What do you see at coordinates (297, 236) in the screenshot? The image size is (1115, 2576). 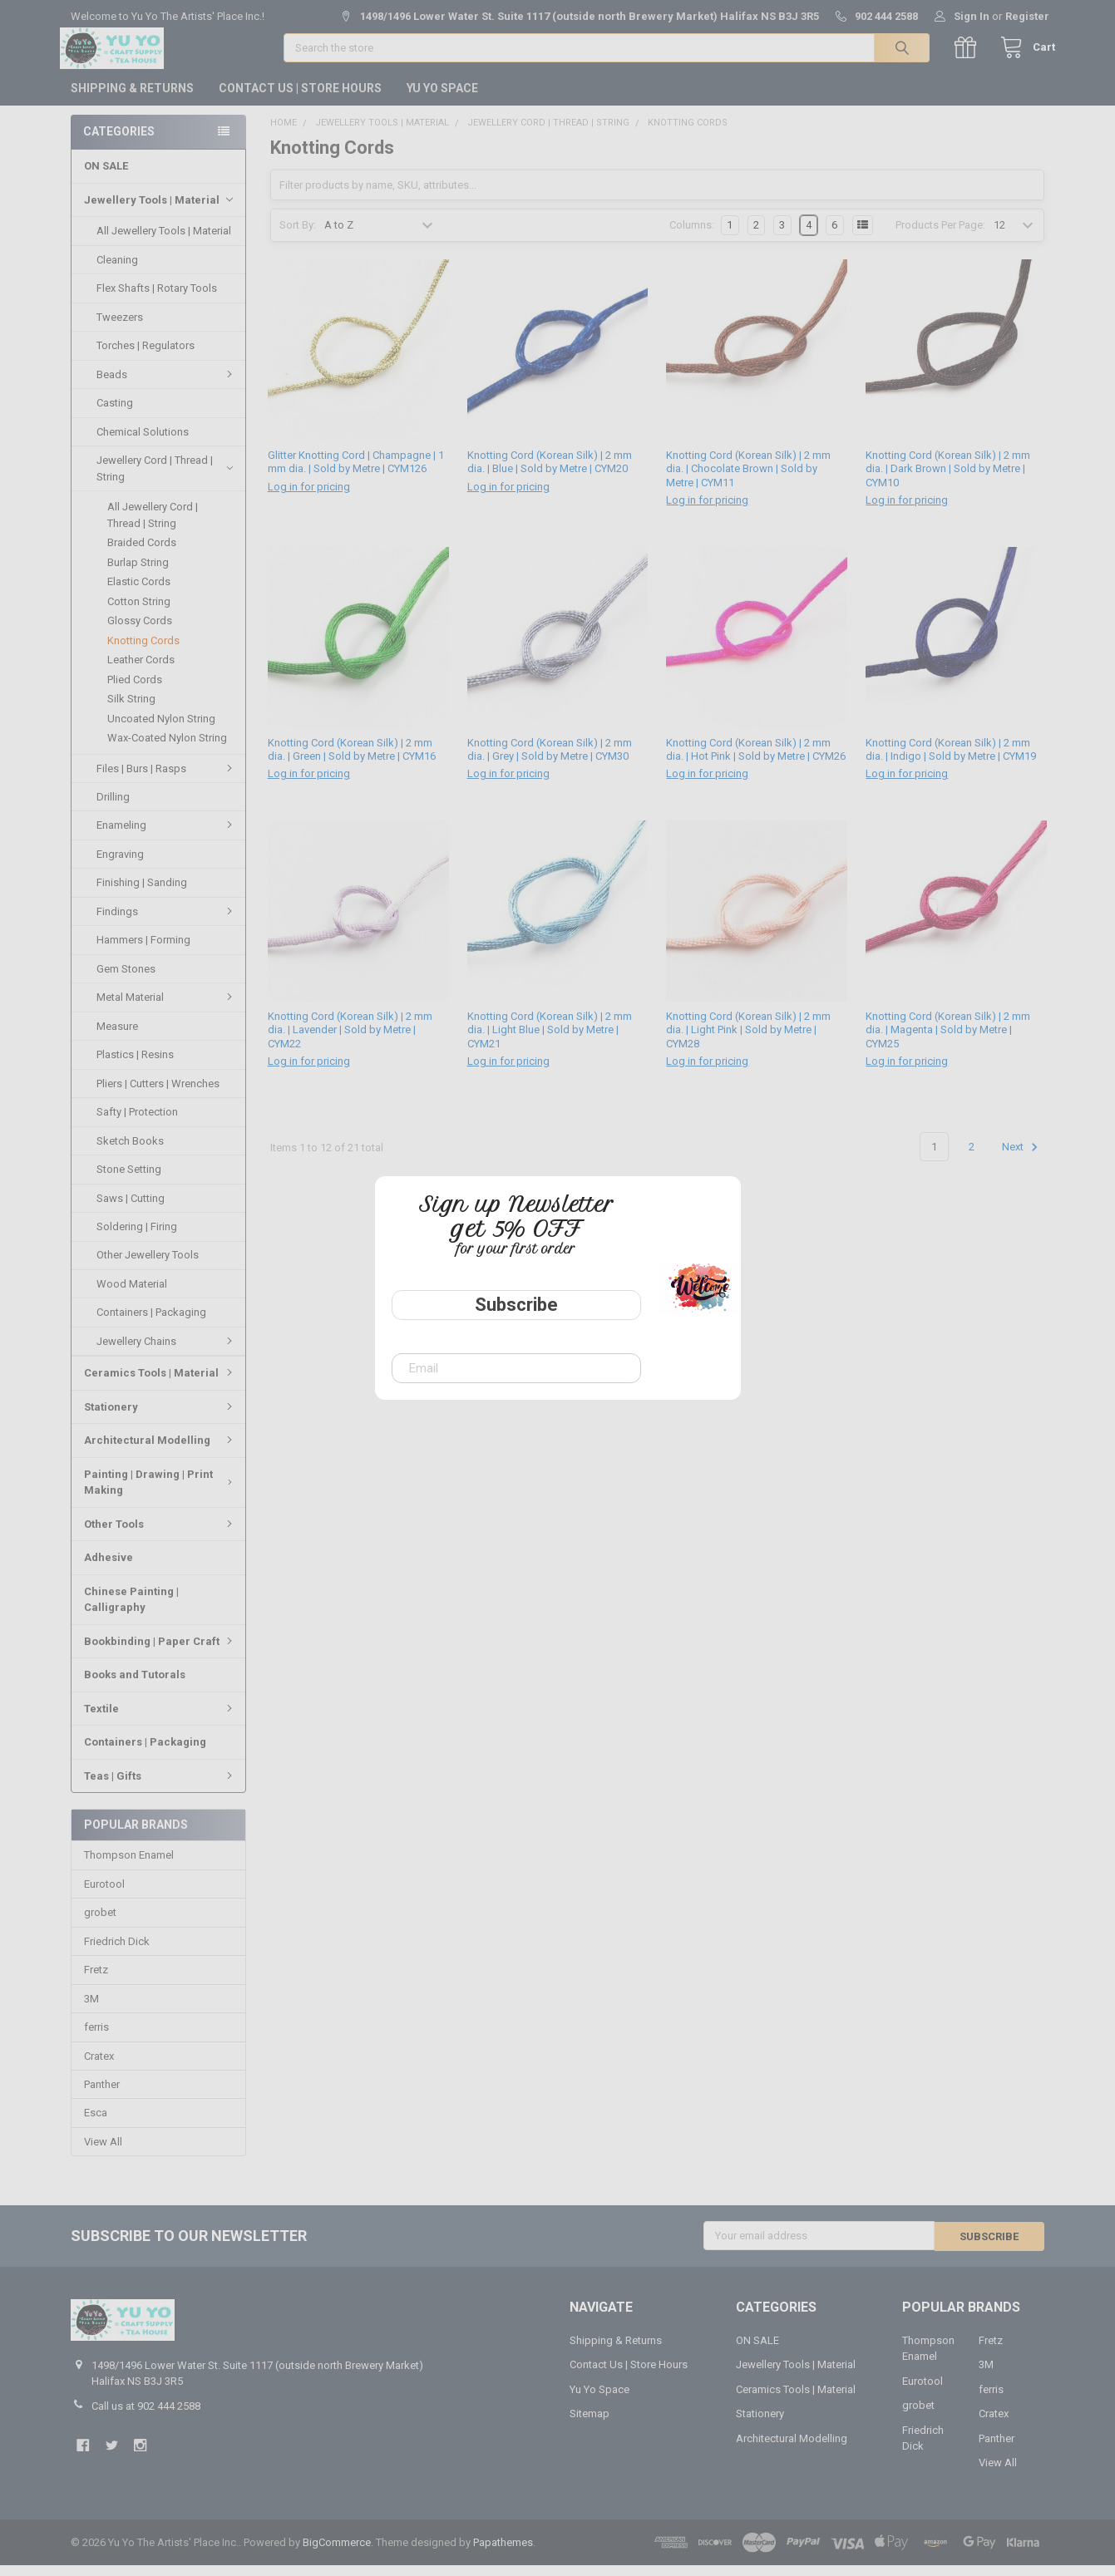 I see `Sort By:` at bounding box center [297, 236].